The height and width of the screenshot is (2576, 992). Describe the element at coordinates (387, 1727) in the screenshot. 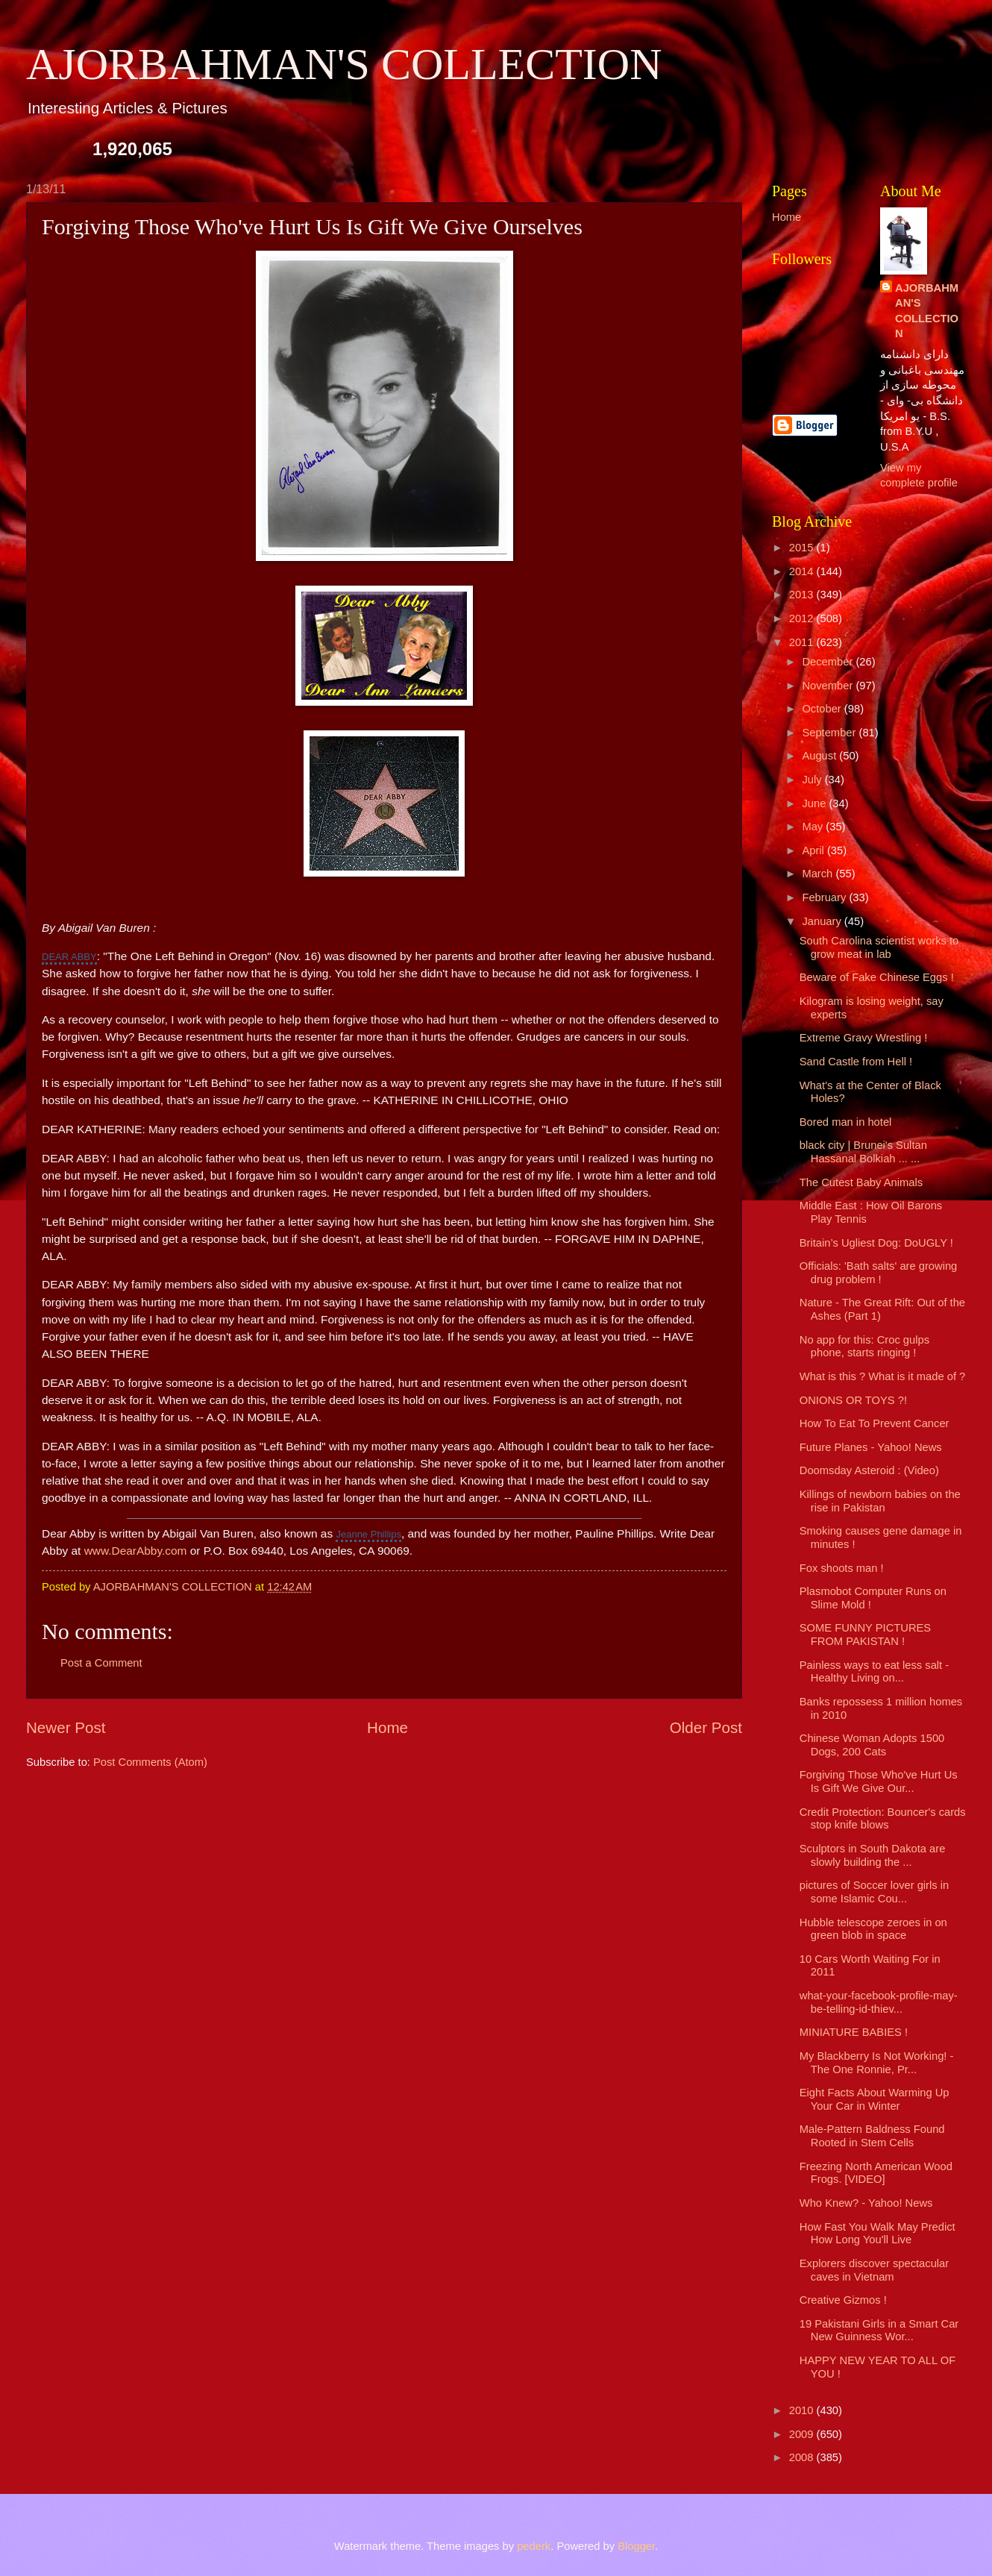

I see `Home` at that location.